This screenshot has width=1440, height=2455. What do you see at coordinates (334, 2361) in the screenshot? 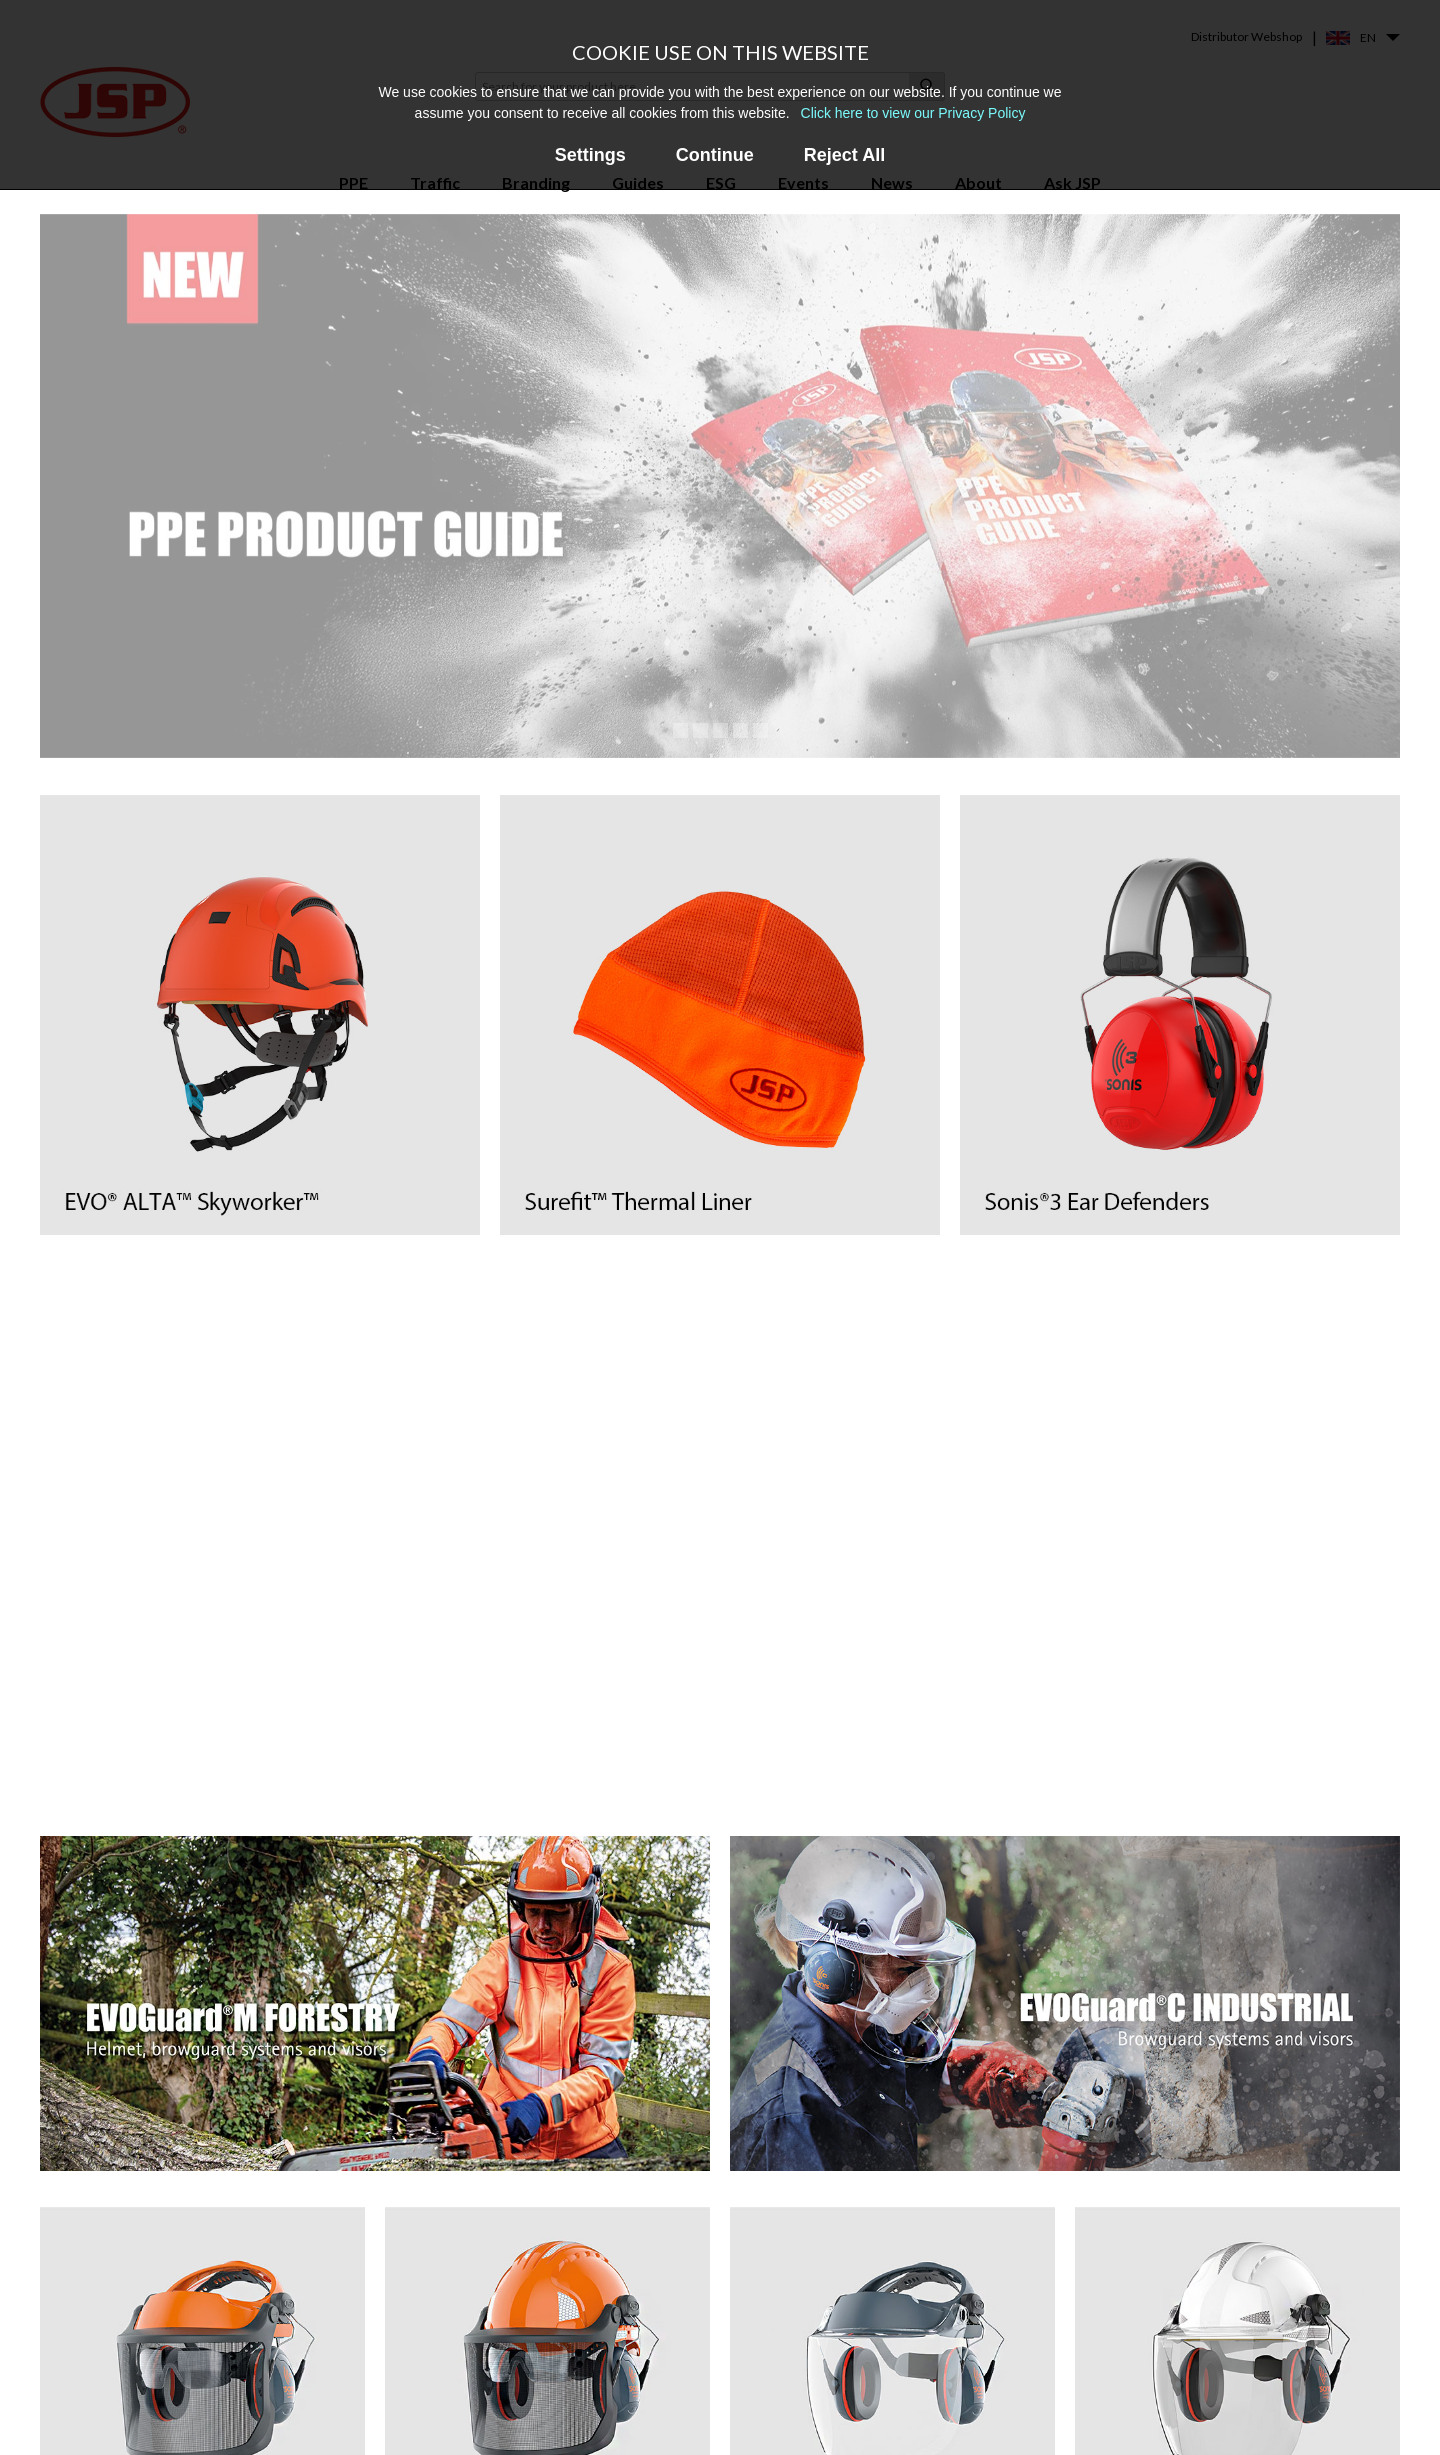
I see `Premium Safety Eyewear` at bounding box center [334, 2361].